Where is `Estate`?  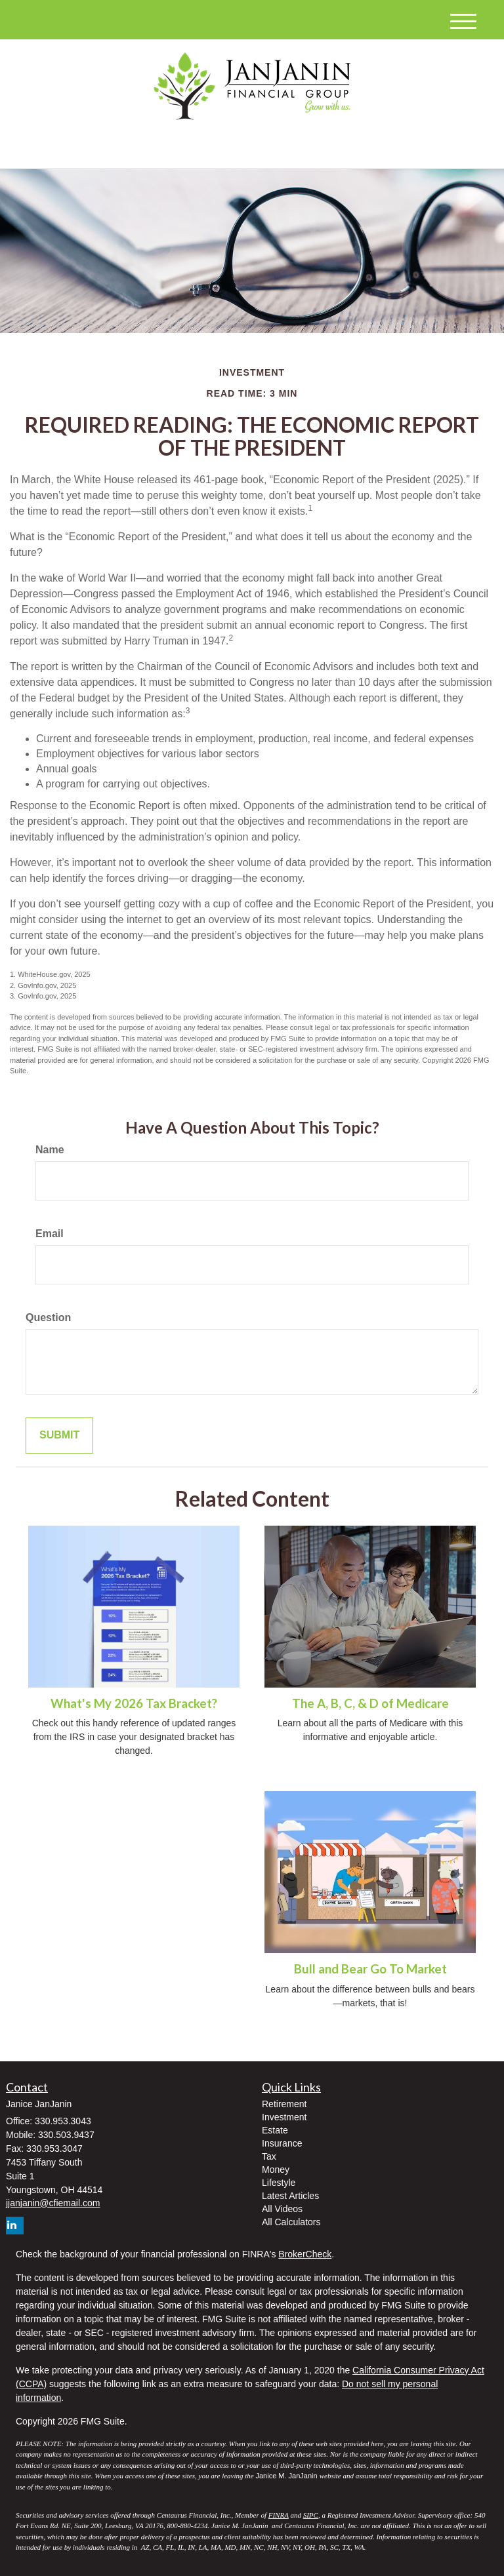 Estate is located at coordinates (275, 2130).